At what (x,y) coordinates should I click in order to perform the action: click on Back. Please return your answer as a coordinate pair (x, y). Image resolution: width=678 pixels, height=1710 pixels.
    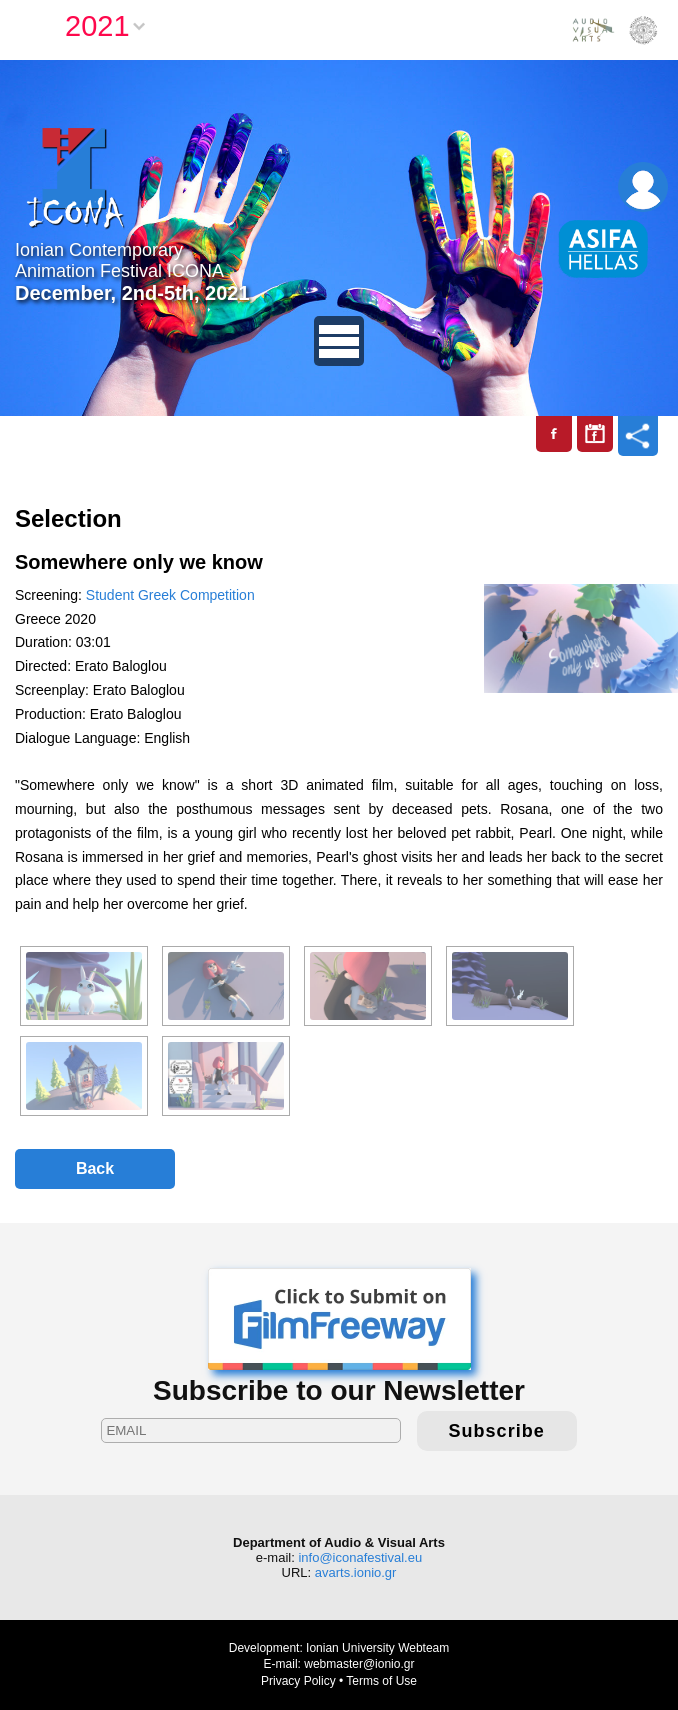
    Looking at the image, I should click on (95, 1168).